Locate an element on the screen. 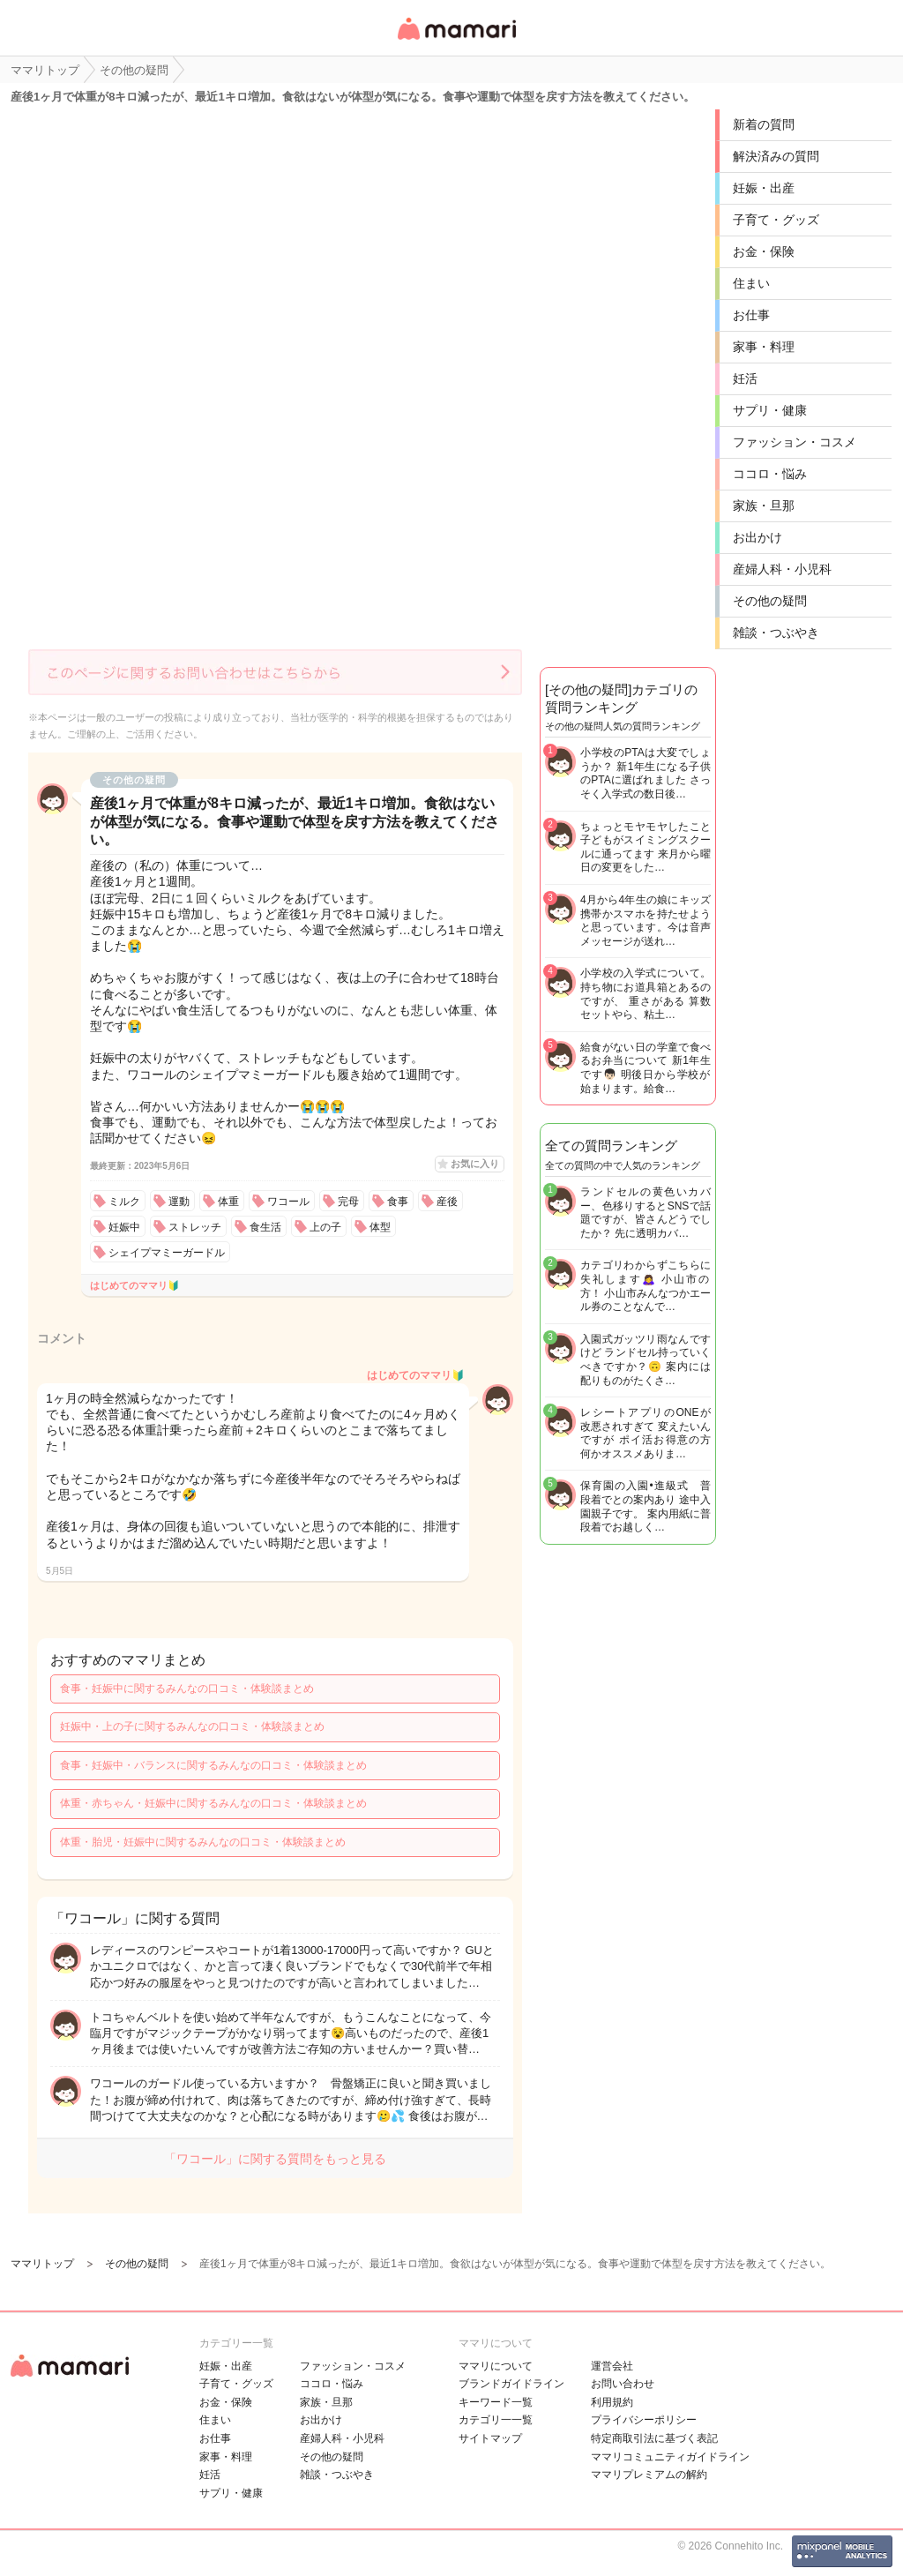 This screenshot has width=903, height=2576. 子育て・グッズ is located at coordinates (776, 220).